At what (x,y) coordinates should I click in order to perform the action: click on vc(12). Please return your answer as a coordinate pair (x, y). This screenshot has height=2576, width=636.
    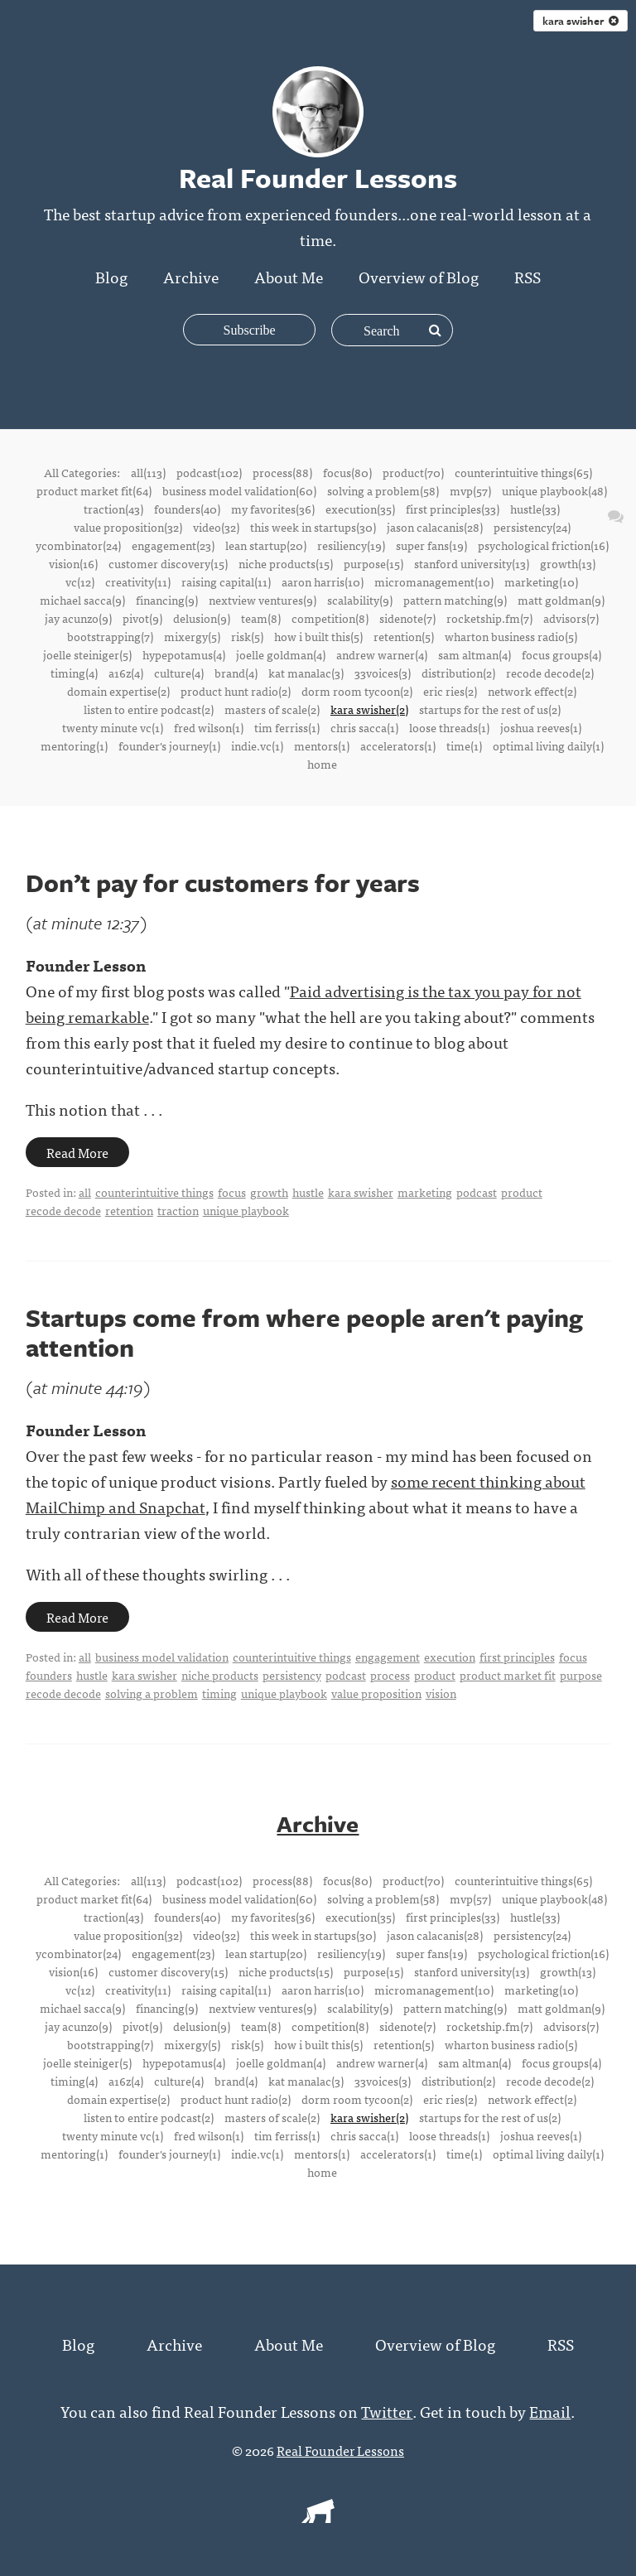
    Looking at the image, I should click on (79, 581).